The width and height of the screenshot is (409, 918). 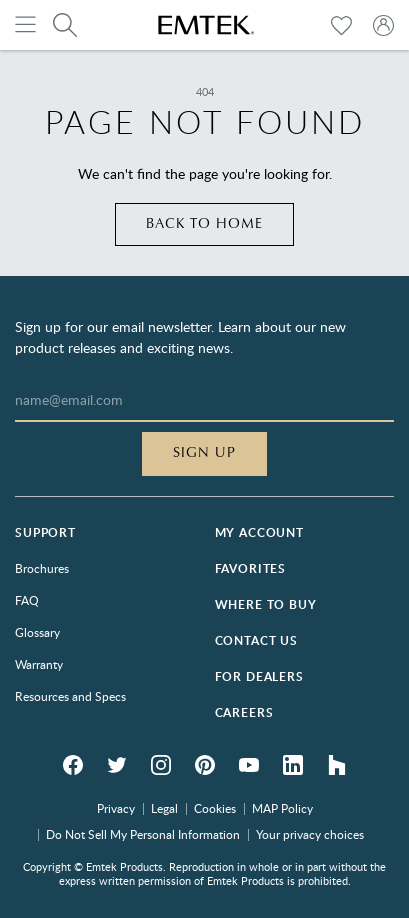 I want to click on Warranty, so click(x=39, y=664).